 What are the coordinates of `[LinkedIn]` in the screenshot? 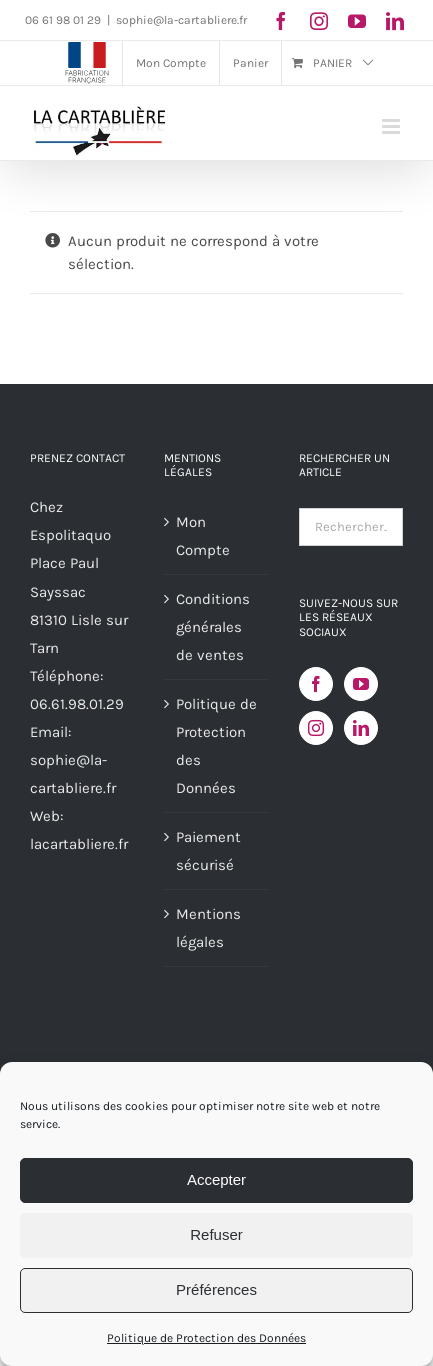 It's located at (361, 728).